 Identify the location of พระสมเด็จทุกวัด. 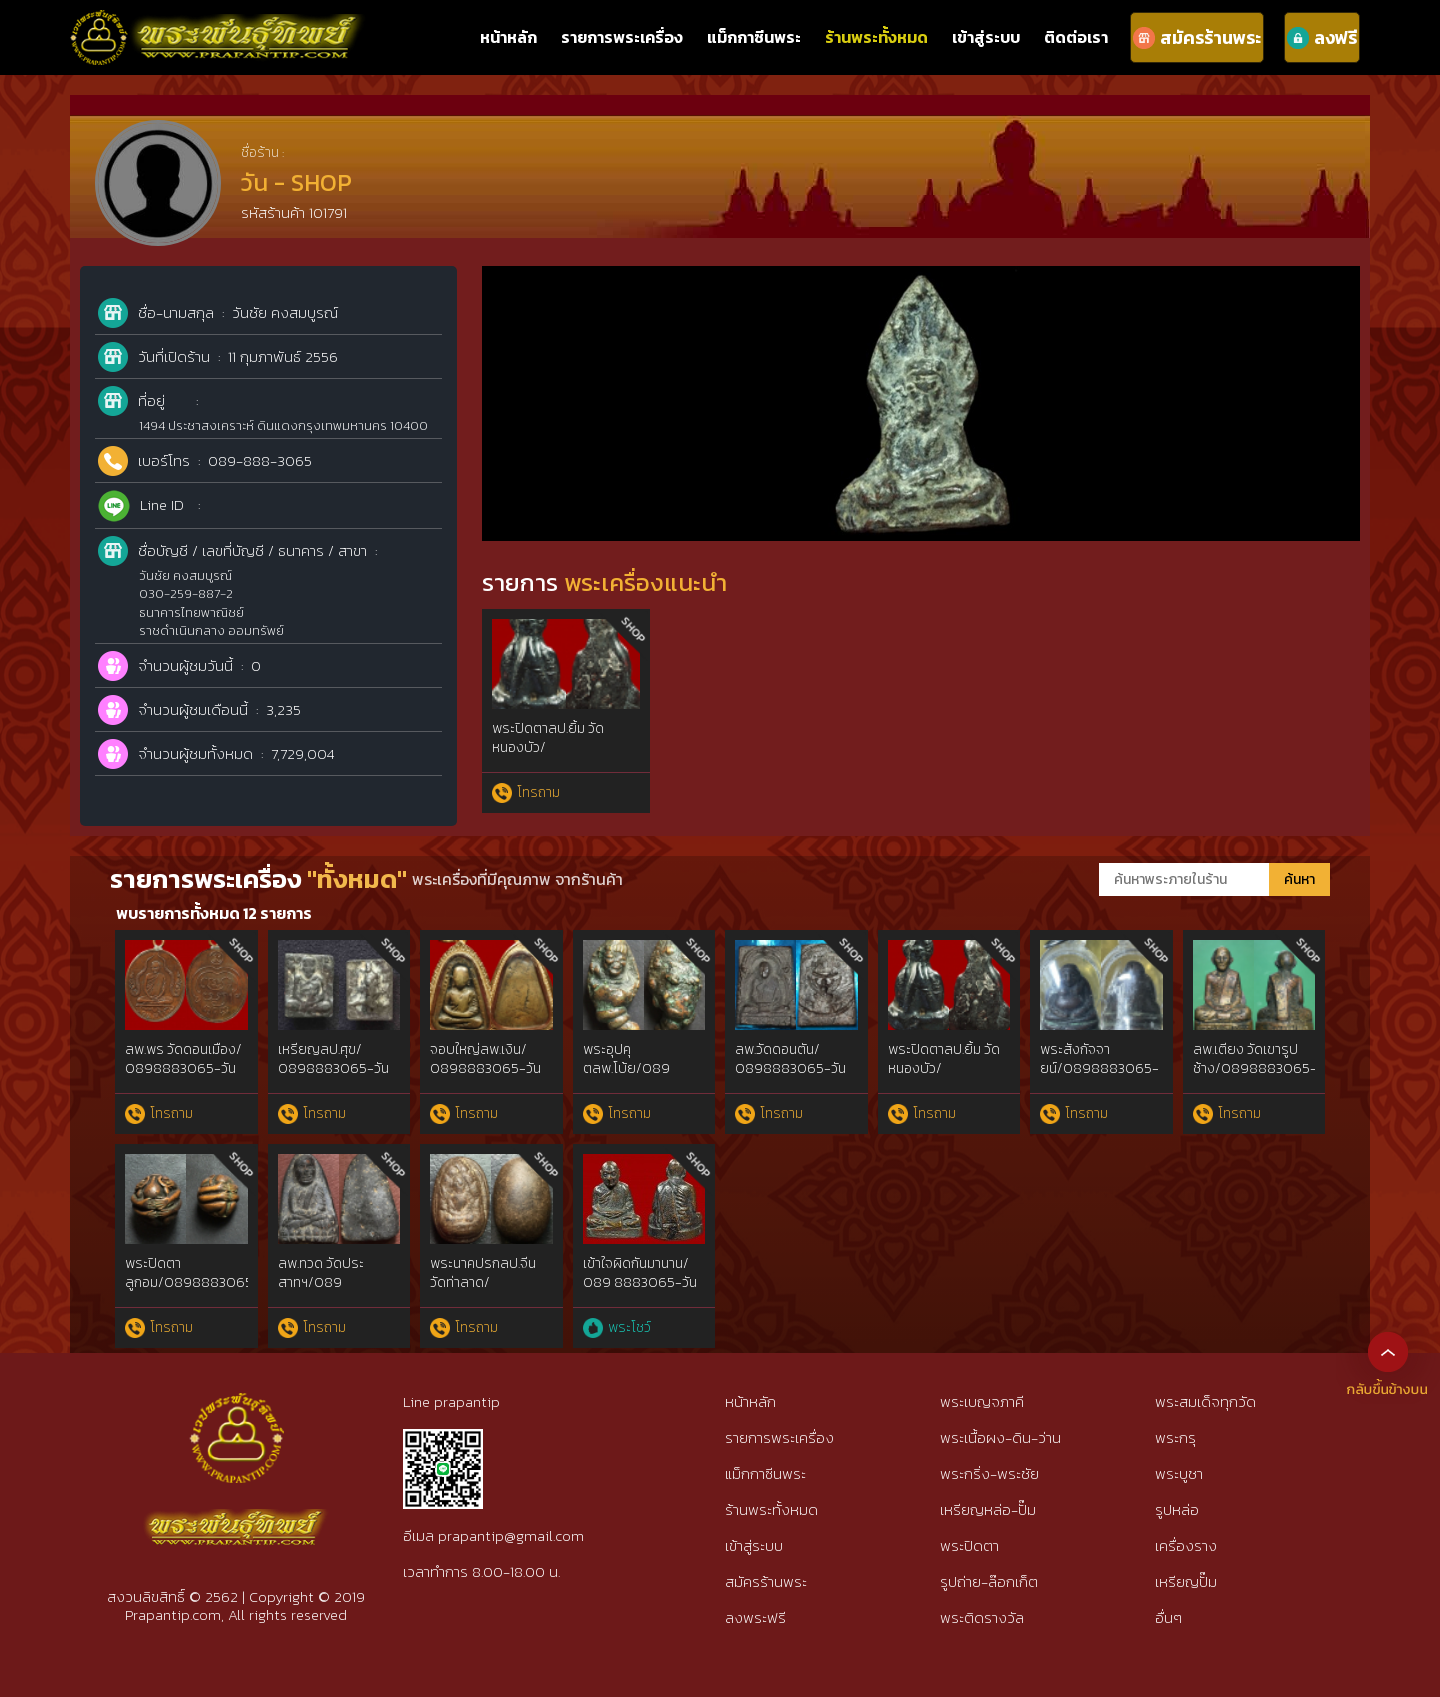
(1205, 1401).